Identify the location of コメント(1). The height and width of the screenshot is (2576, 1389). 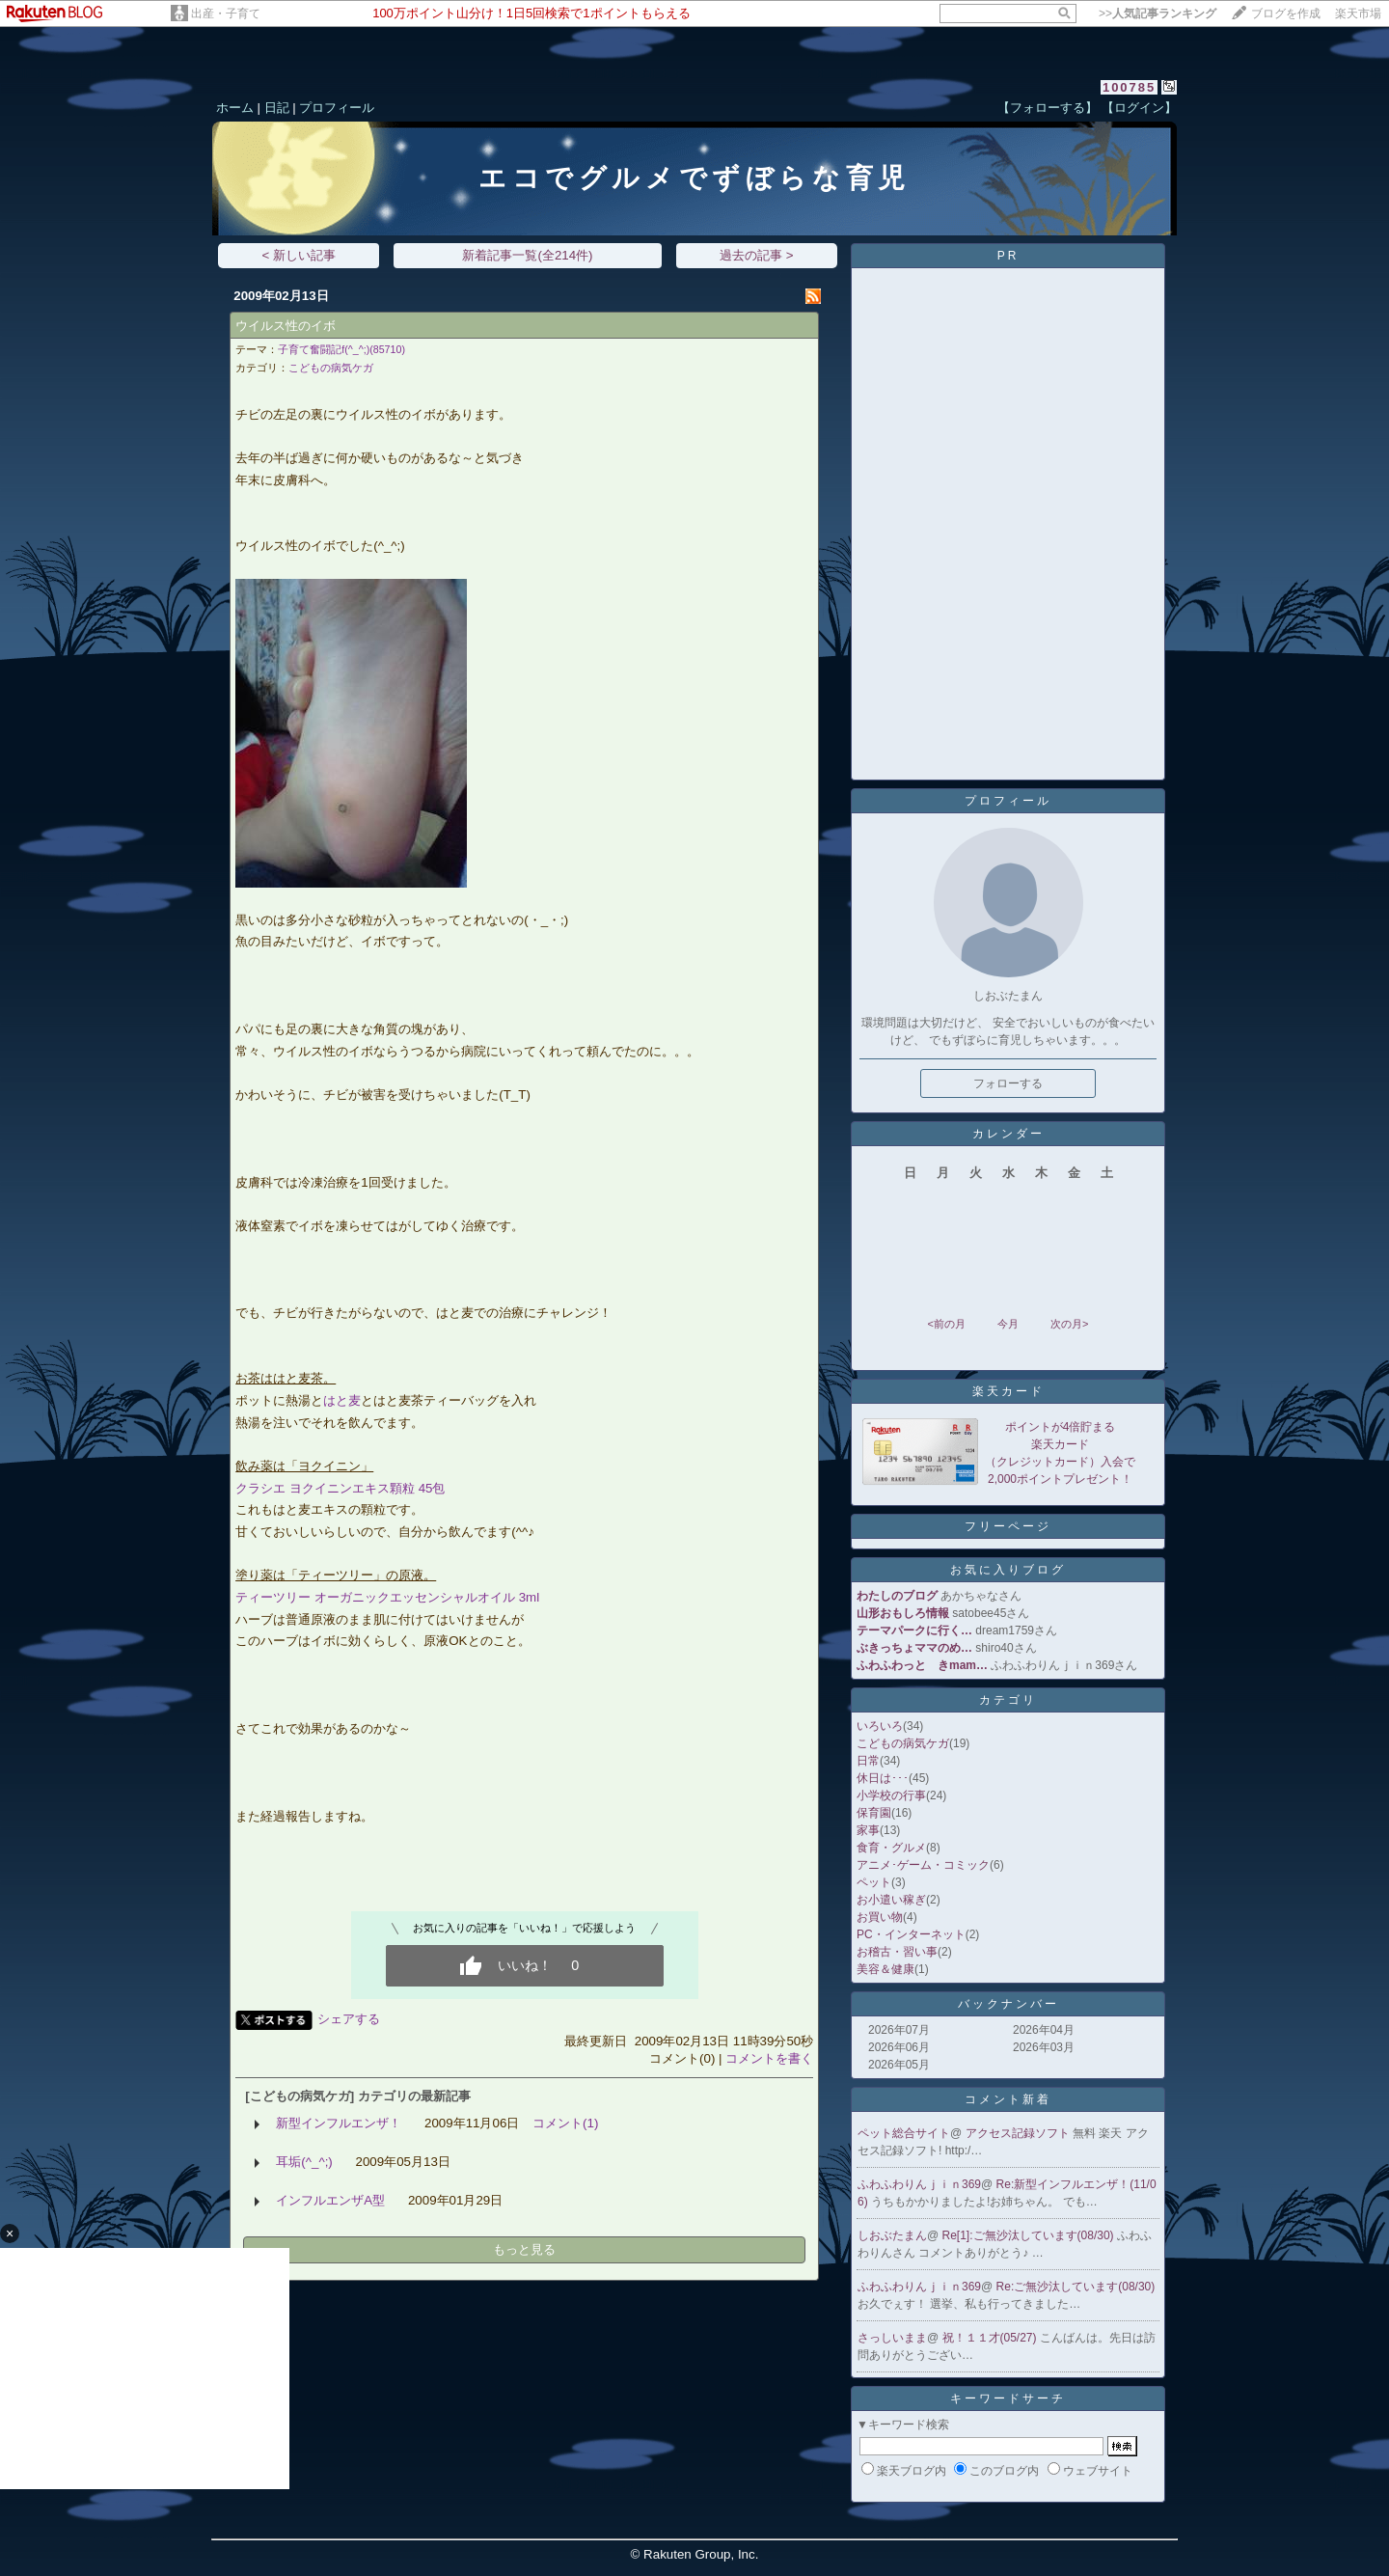
(565, 2123).